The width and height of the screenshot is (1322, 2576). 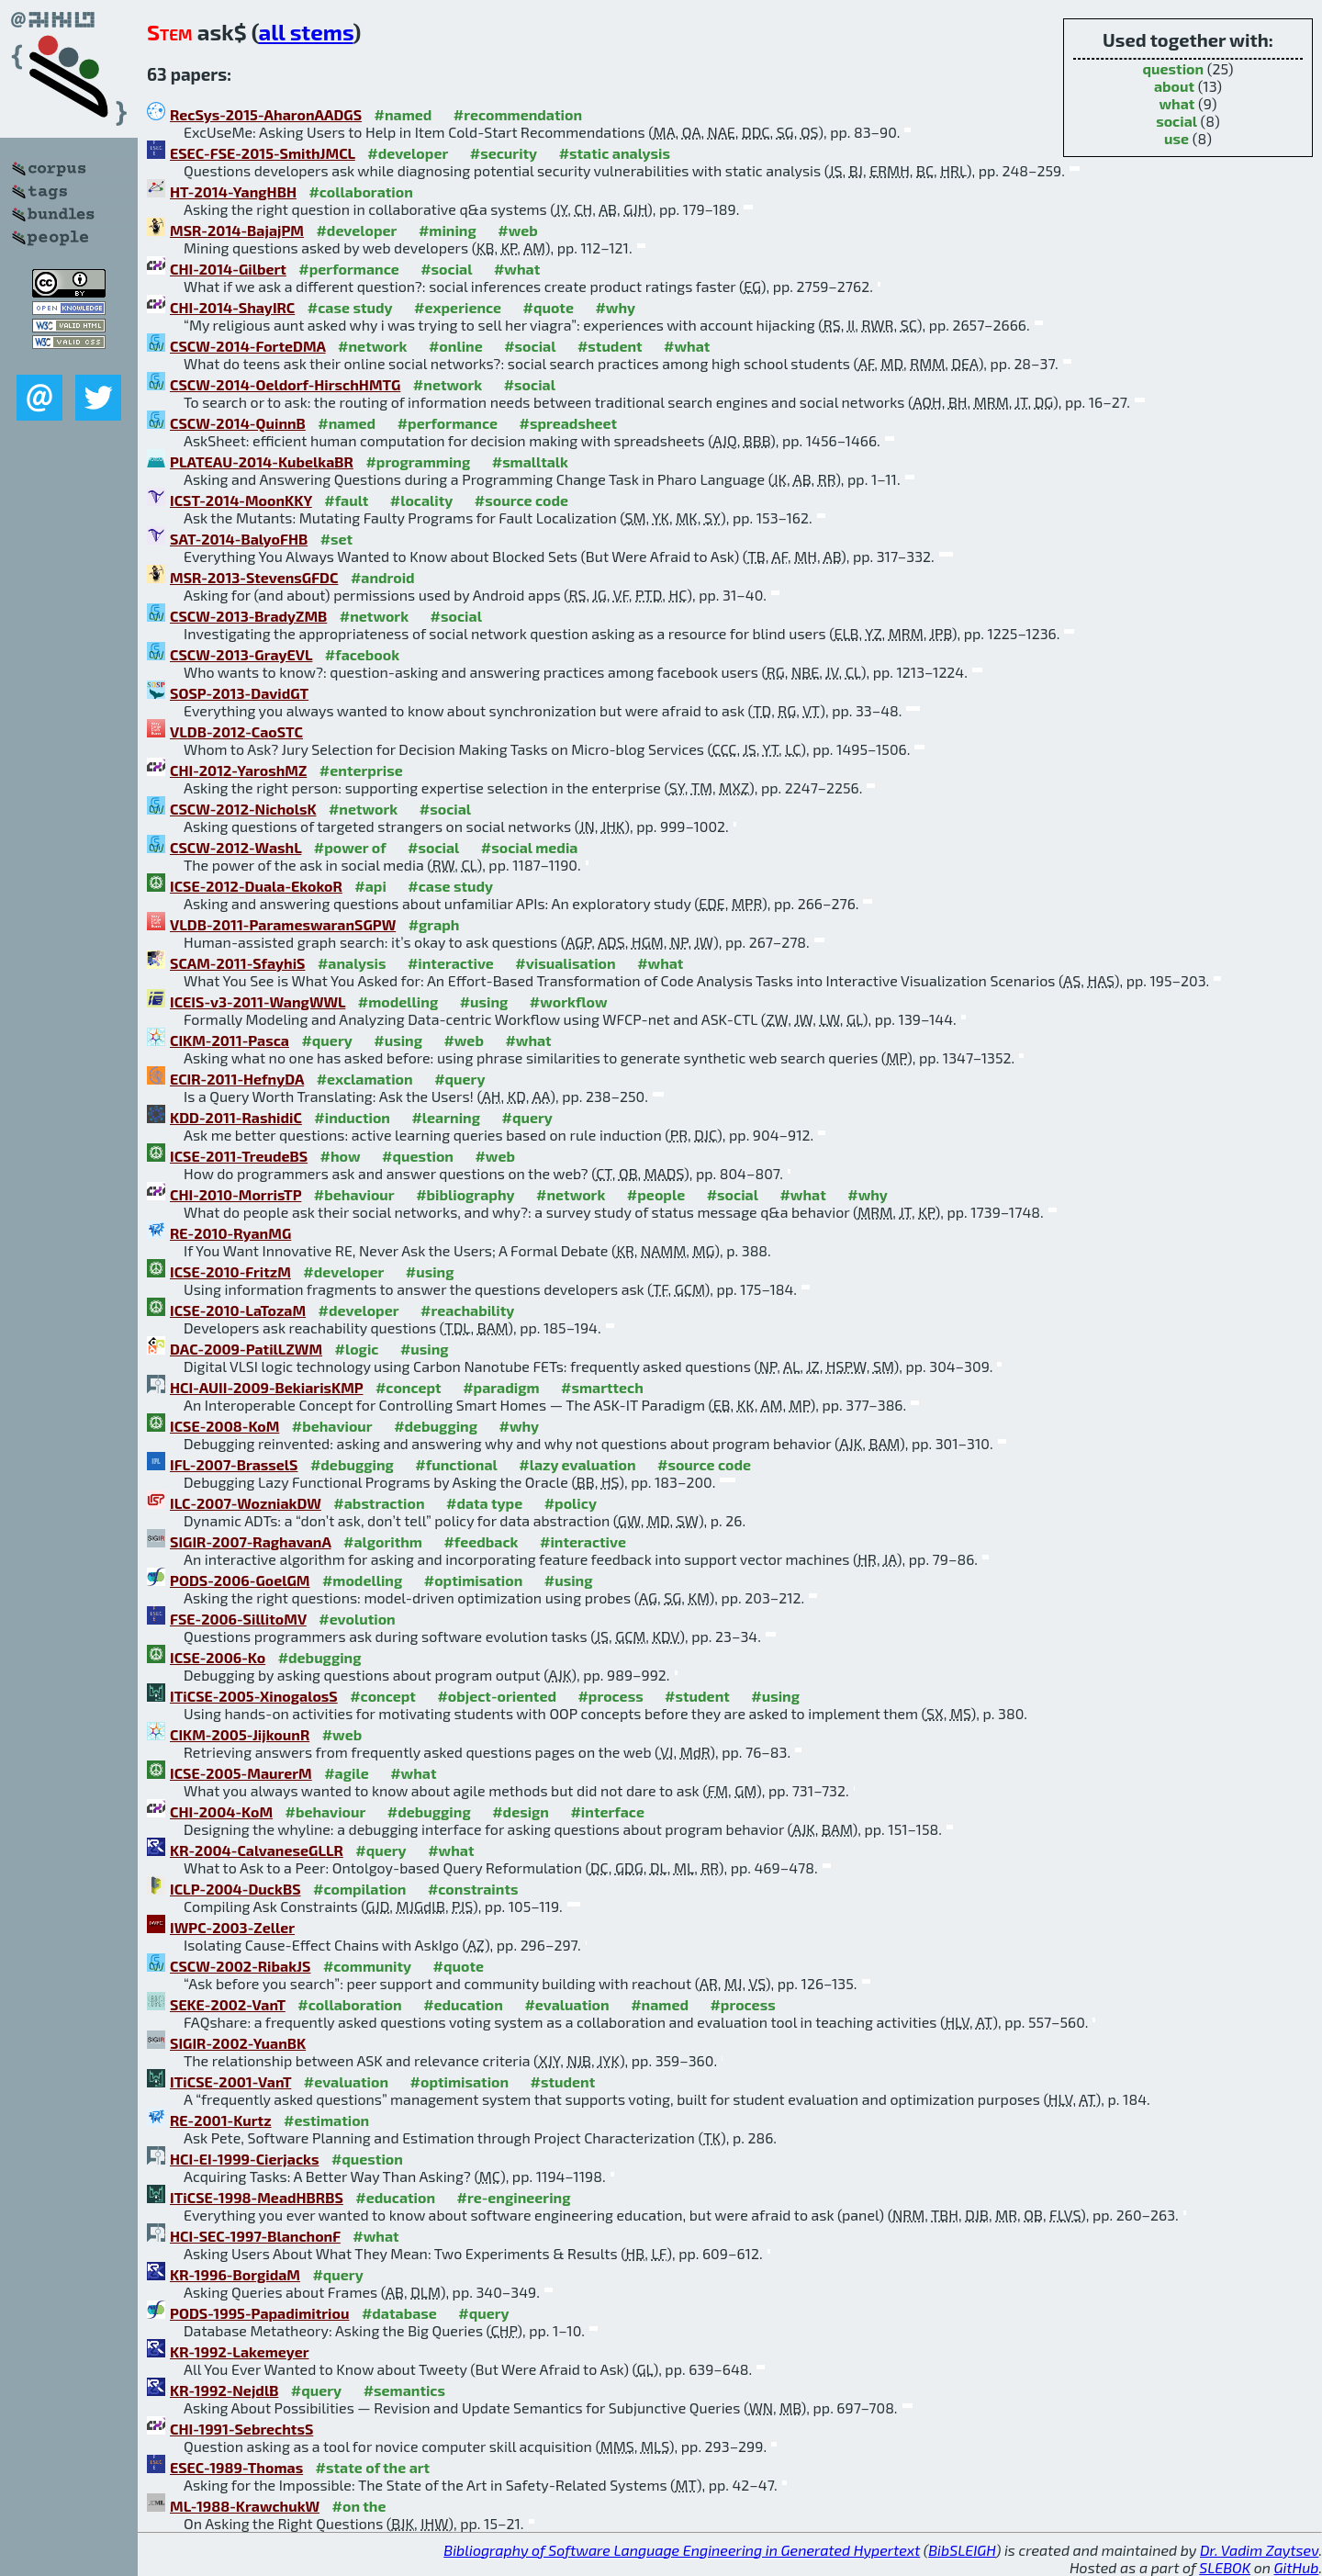 I want to click on #exclamation, so click(x=365, y=1078).